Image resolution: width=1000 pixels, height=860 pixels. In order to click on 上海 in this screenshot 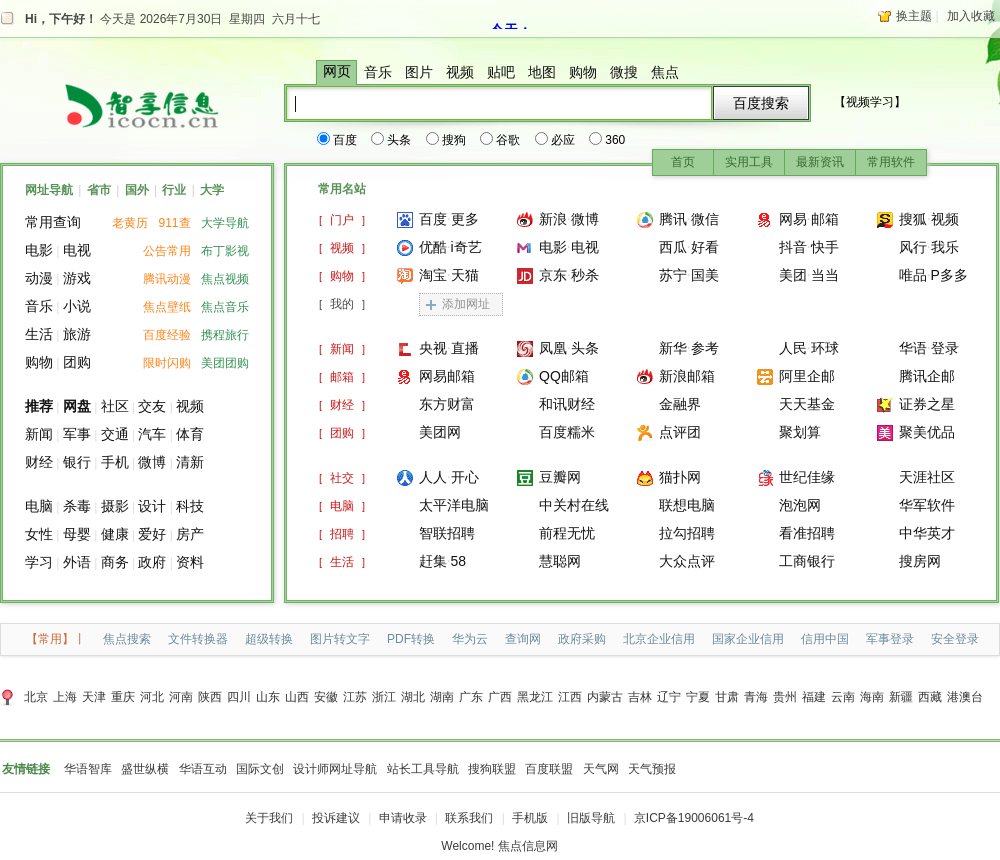, I will do `click(65, 697)`.